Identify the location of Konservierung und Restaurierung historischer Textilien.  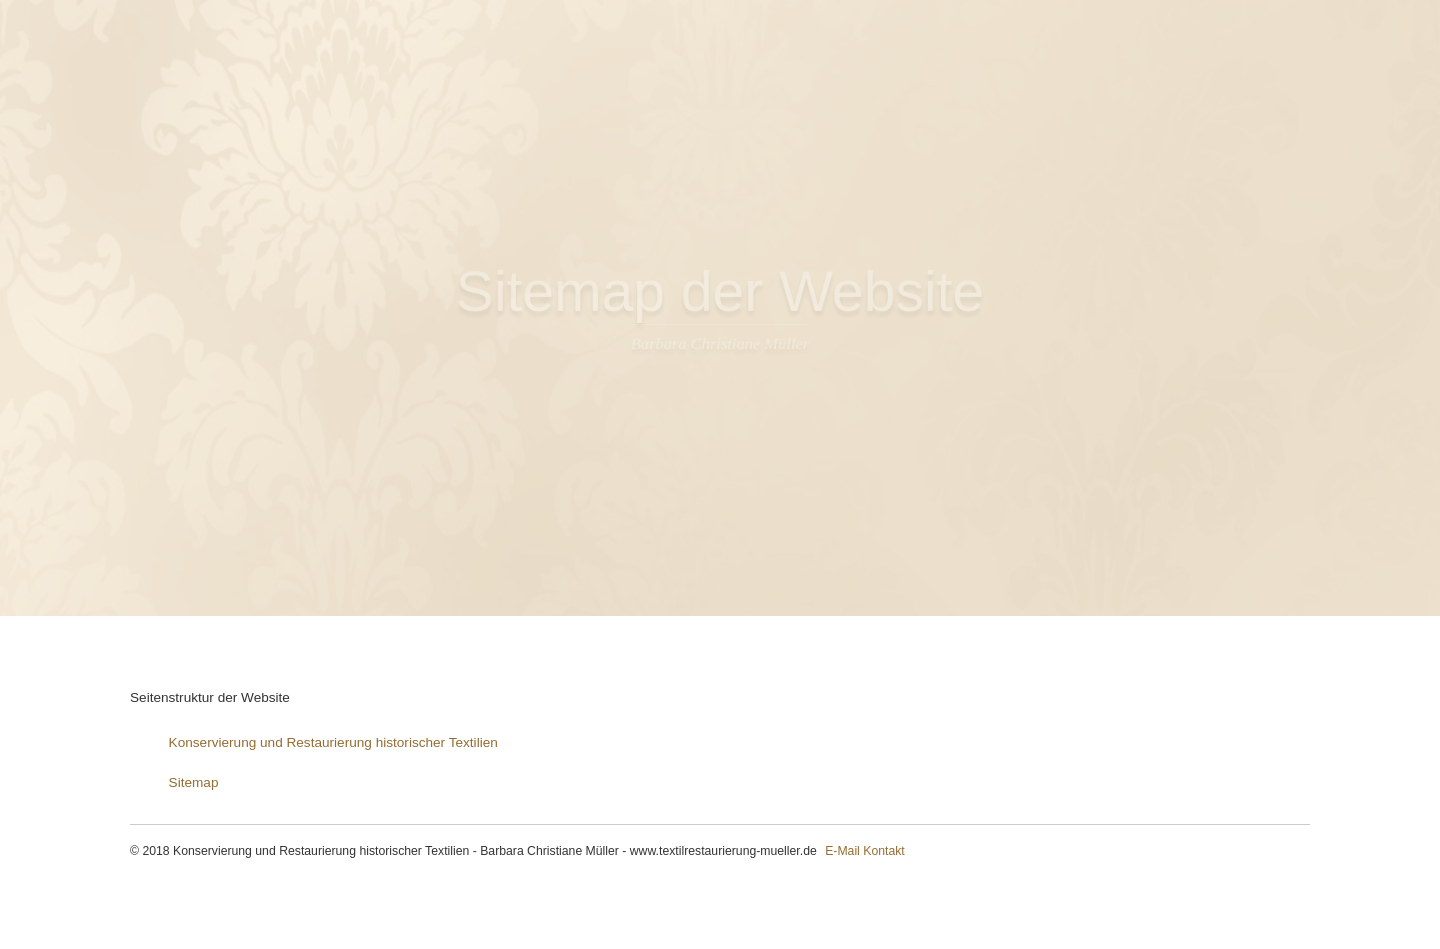
(333, 742).